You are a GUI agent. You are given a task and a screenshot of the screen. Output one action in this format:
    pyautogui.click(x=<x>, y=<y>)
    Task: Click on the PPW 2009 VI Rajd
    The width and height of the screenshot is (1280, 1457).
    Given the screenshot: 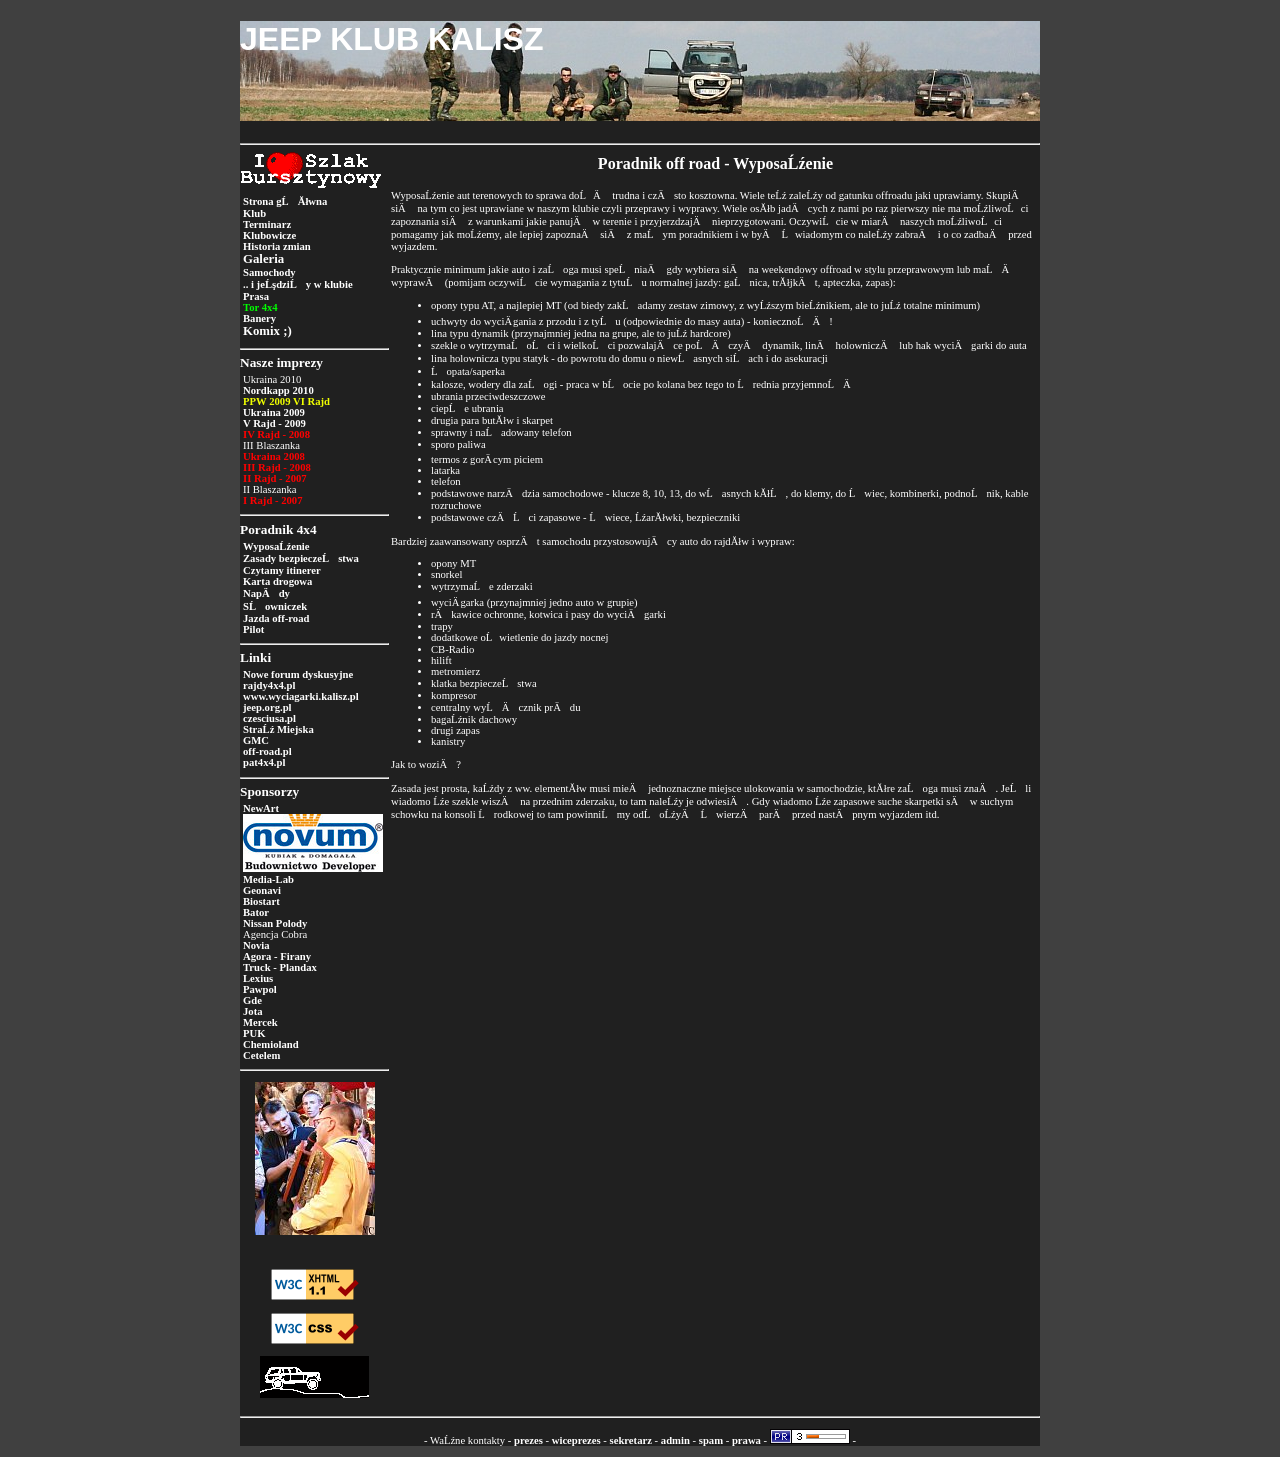 What is the action you would take?
    pyautogui.click(x=286, y=401)
    